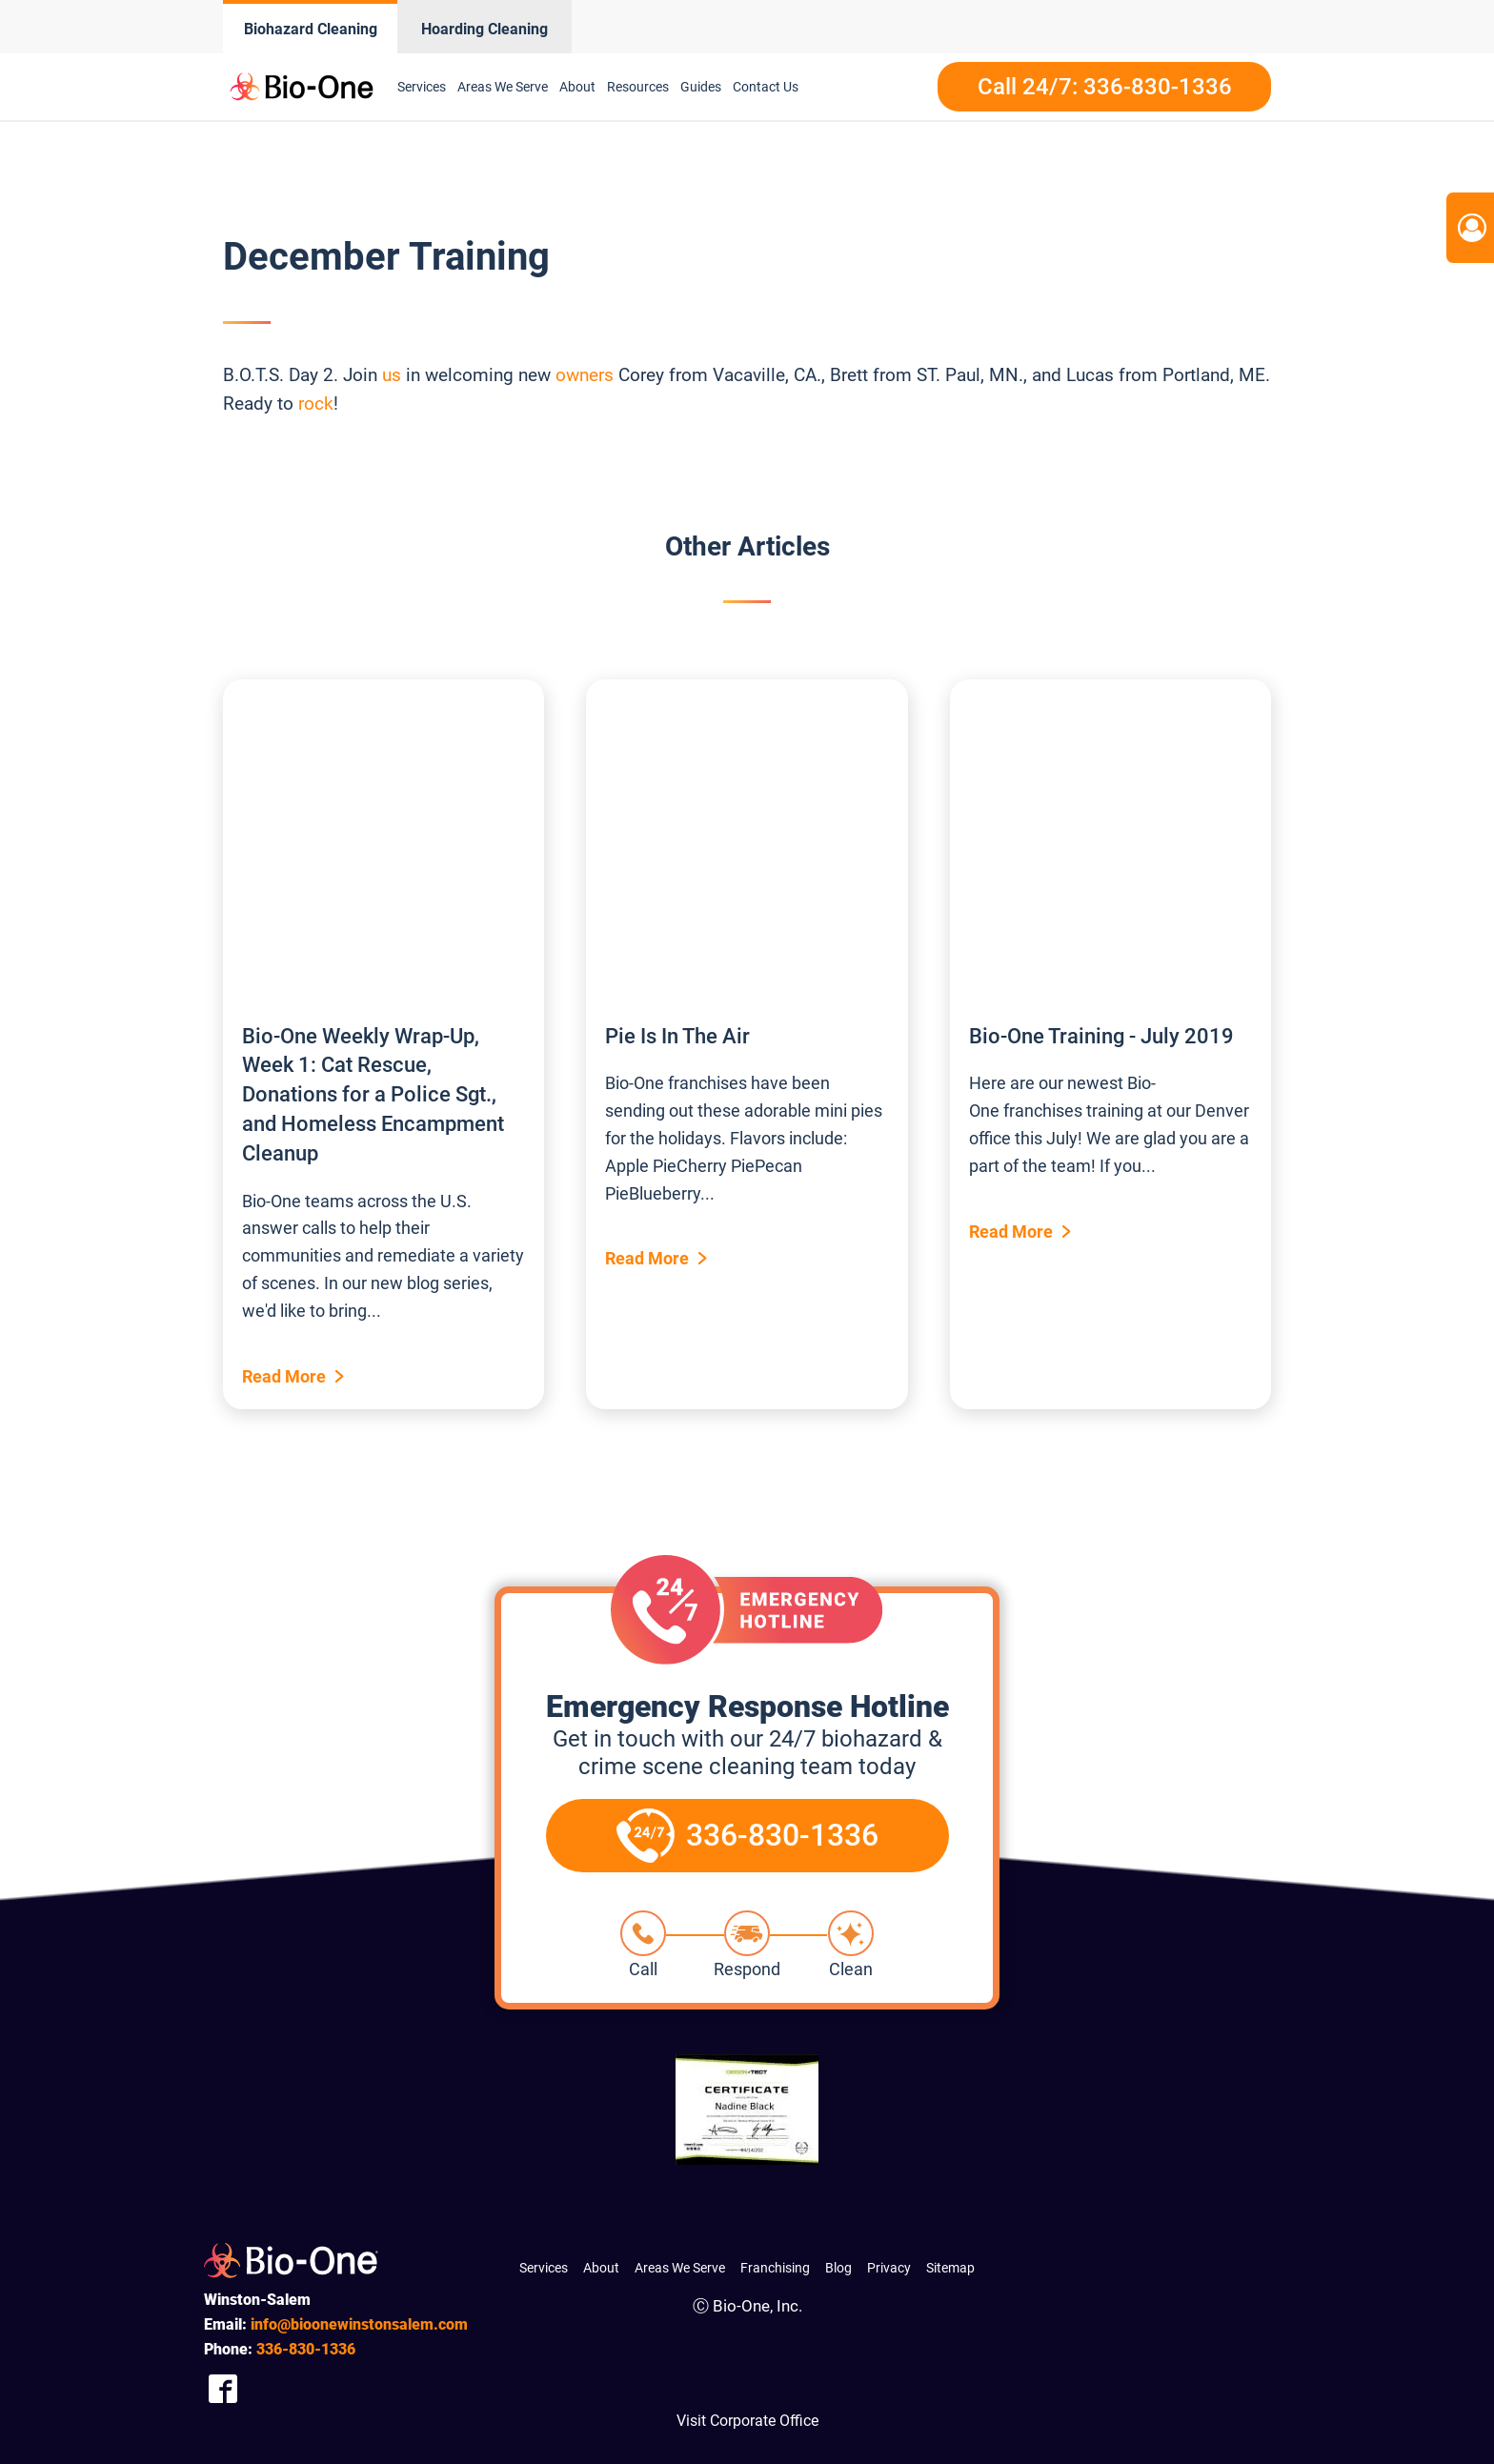 This screenshot has height=2464, width=1494. I want to click on Blog, so click(838, 2267).